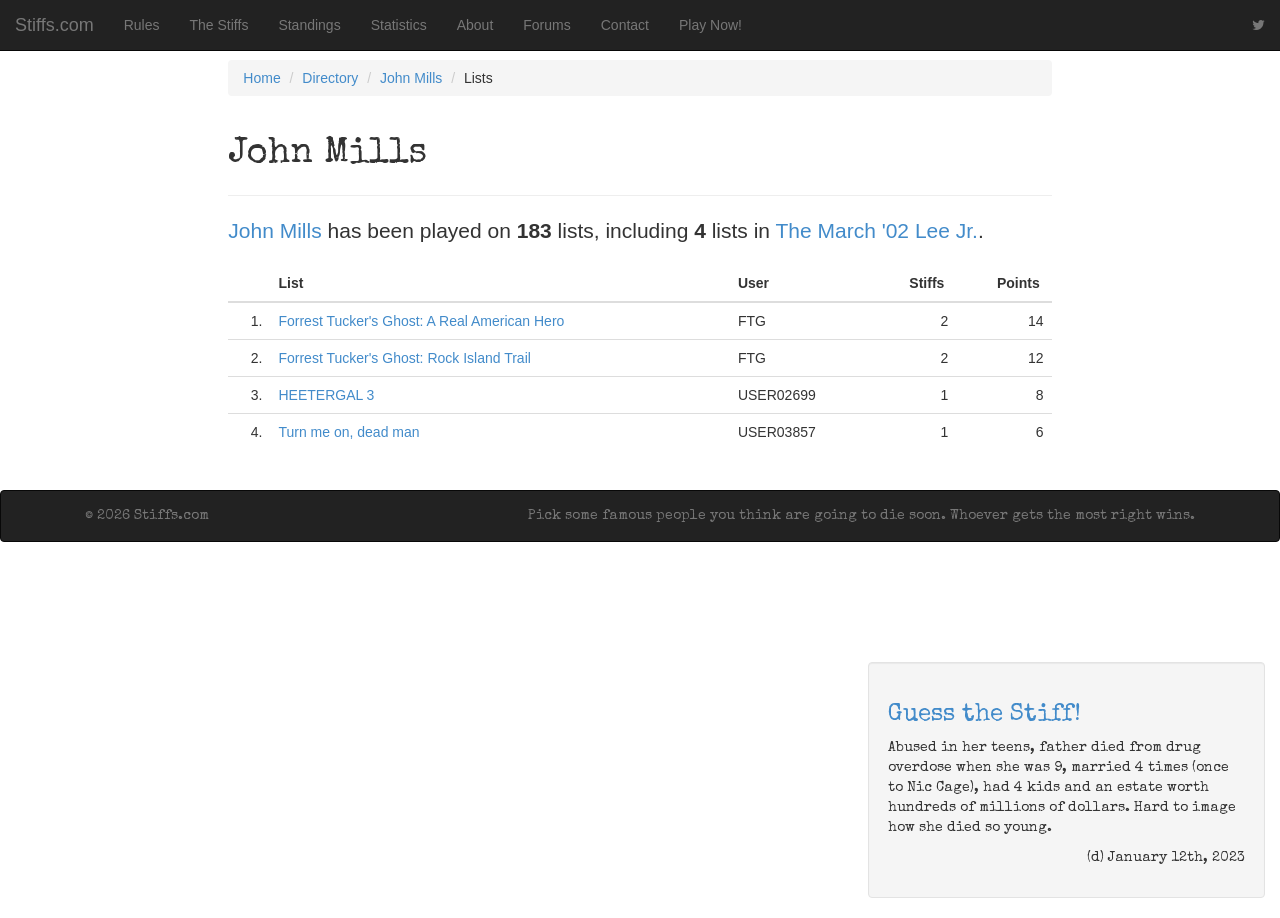 This screenshot has width=1280, height=918. Describe the element at coordinates (399, 25) in the screenshot. I see `Statistics` at that location.